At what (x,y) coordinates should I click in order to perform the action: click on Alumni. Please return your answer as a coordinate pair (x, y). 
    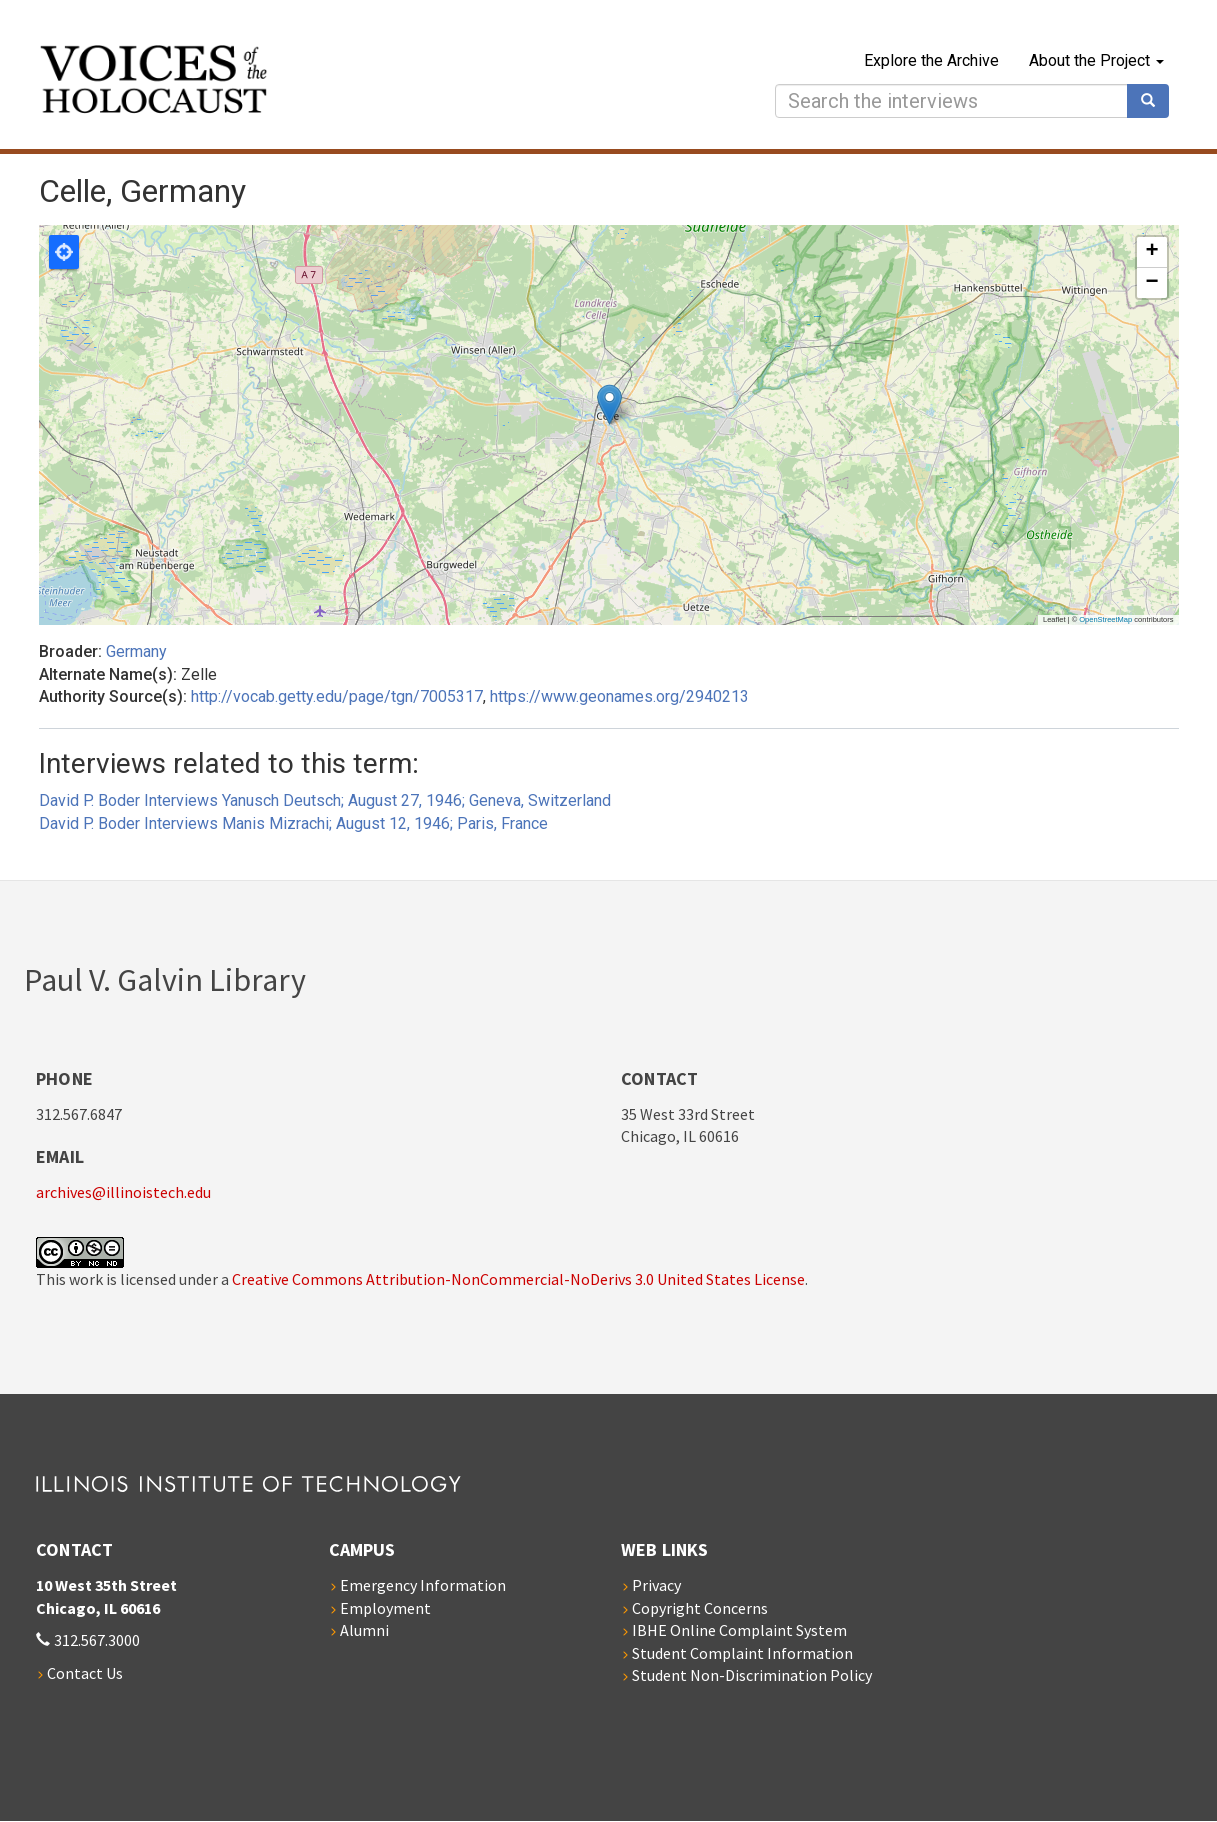
    Looking at the image, I should click on (364, 1630).